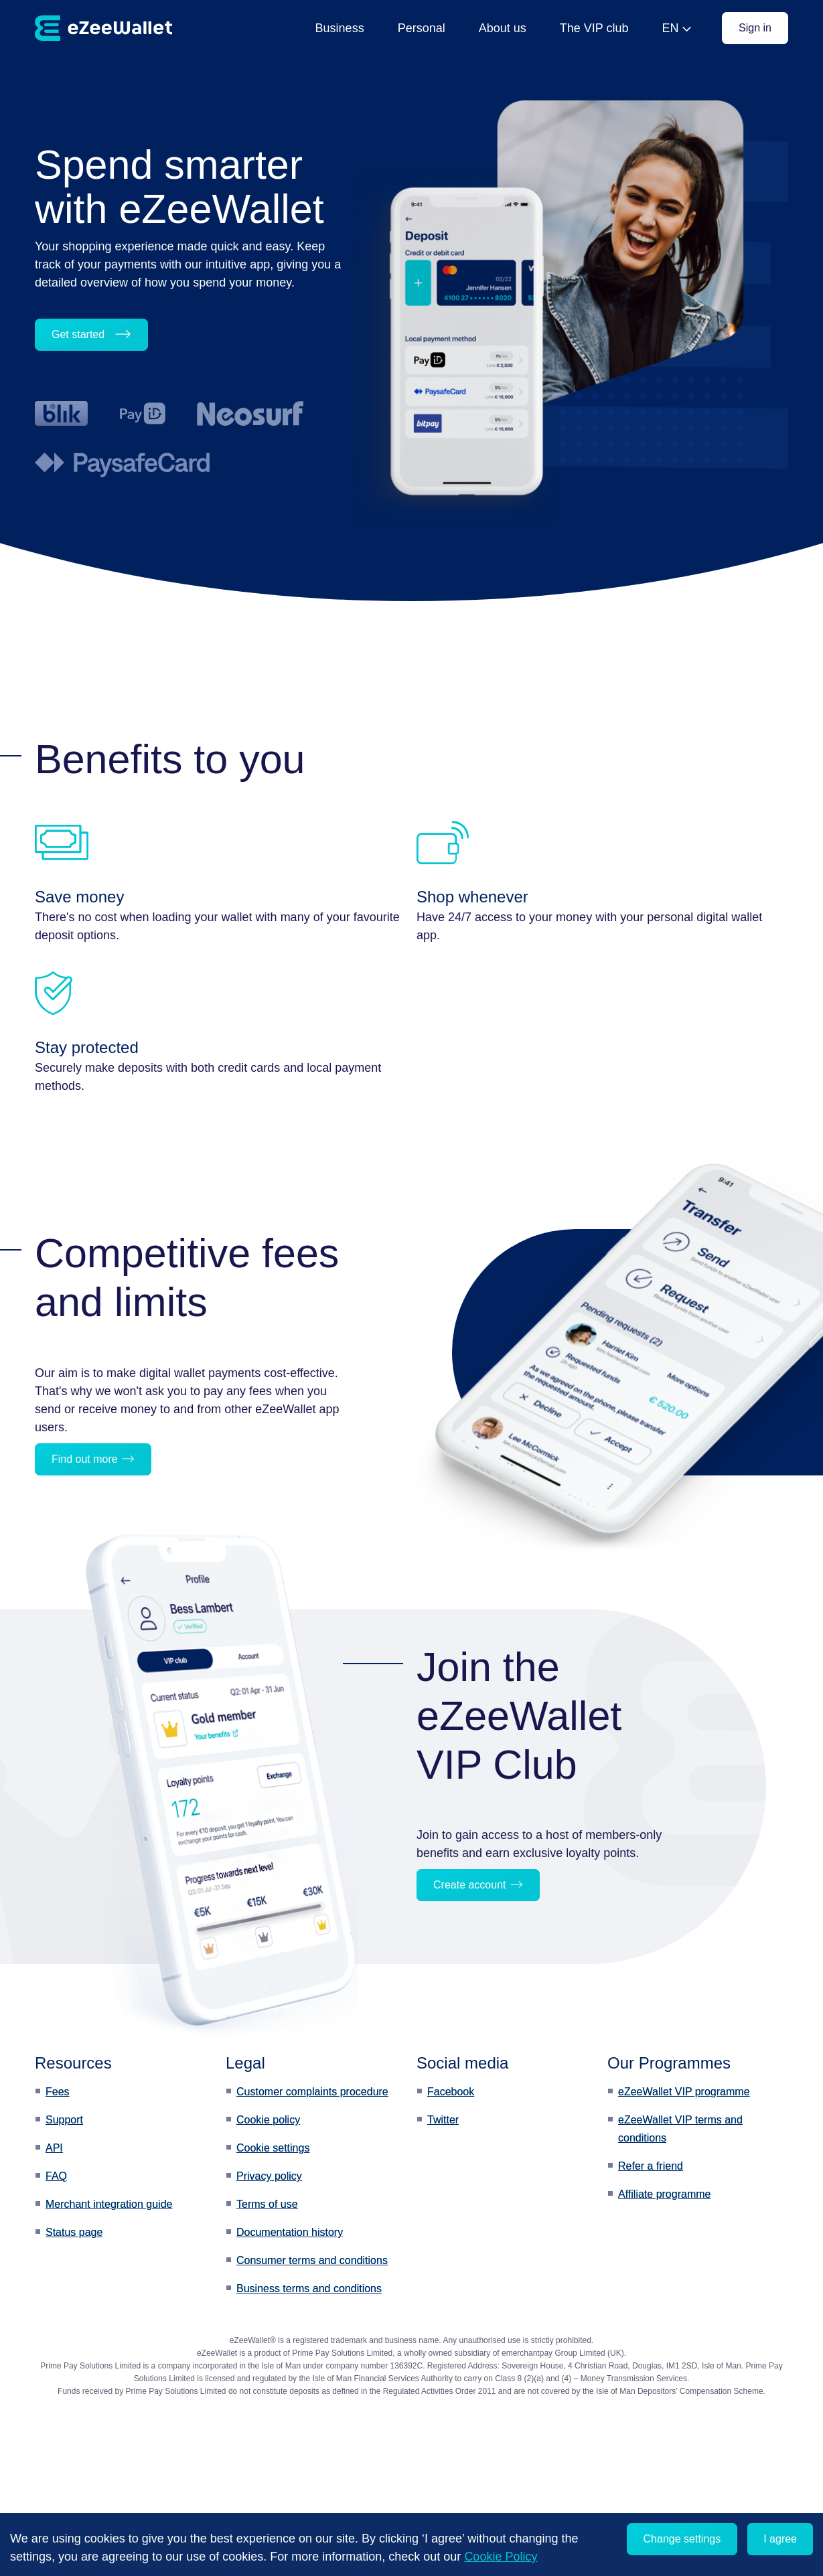 The width and height of the screenshot is (823, 2576). What do you see at coordinates (780, 2539) in the screenshot?
I see `I agree [Accept cookies]` at bounding box center [780, 2539].